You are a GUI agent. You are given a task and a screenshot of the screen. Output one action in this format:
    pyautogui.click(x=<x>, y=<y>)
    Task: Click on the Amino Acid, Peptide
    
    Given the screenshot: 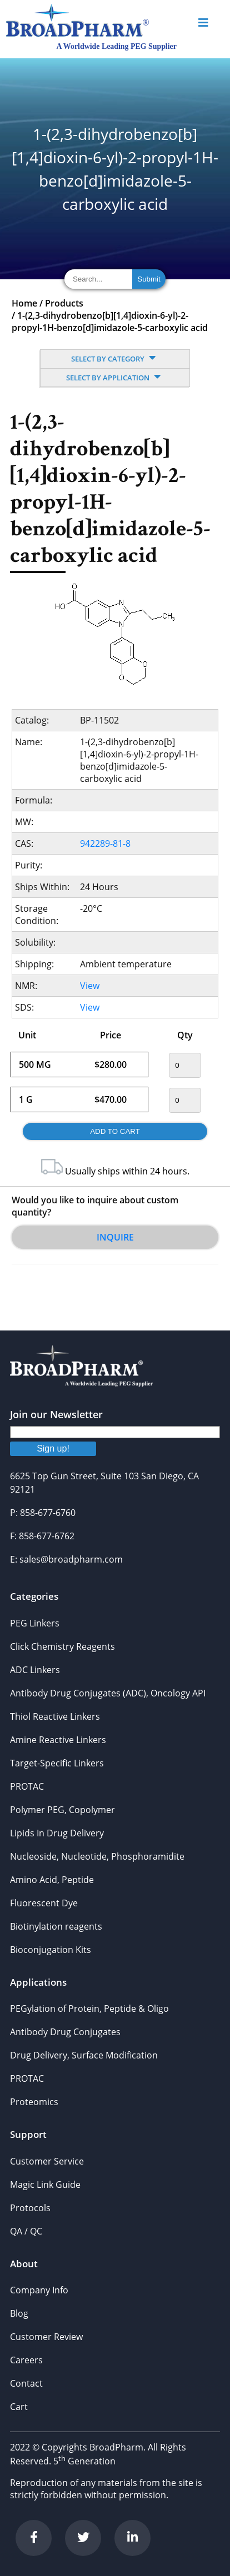 What is the action you would take?
    pyautogui.click(x=52, y=1880)
    